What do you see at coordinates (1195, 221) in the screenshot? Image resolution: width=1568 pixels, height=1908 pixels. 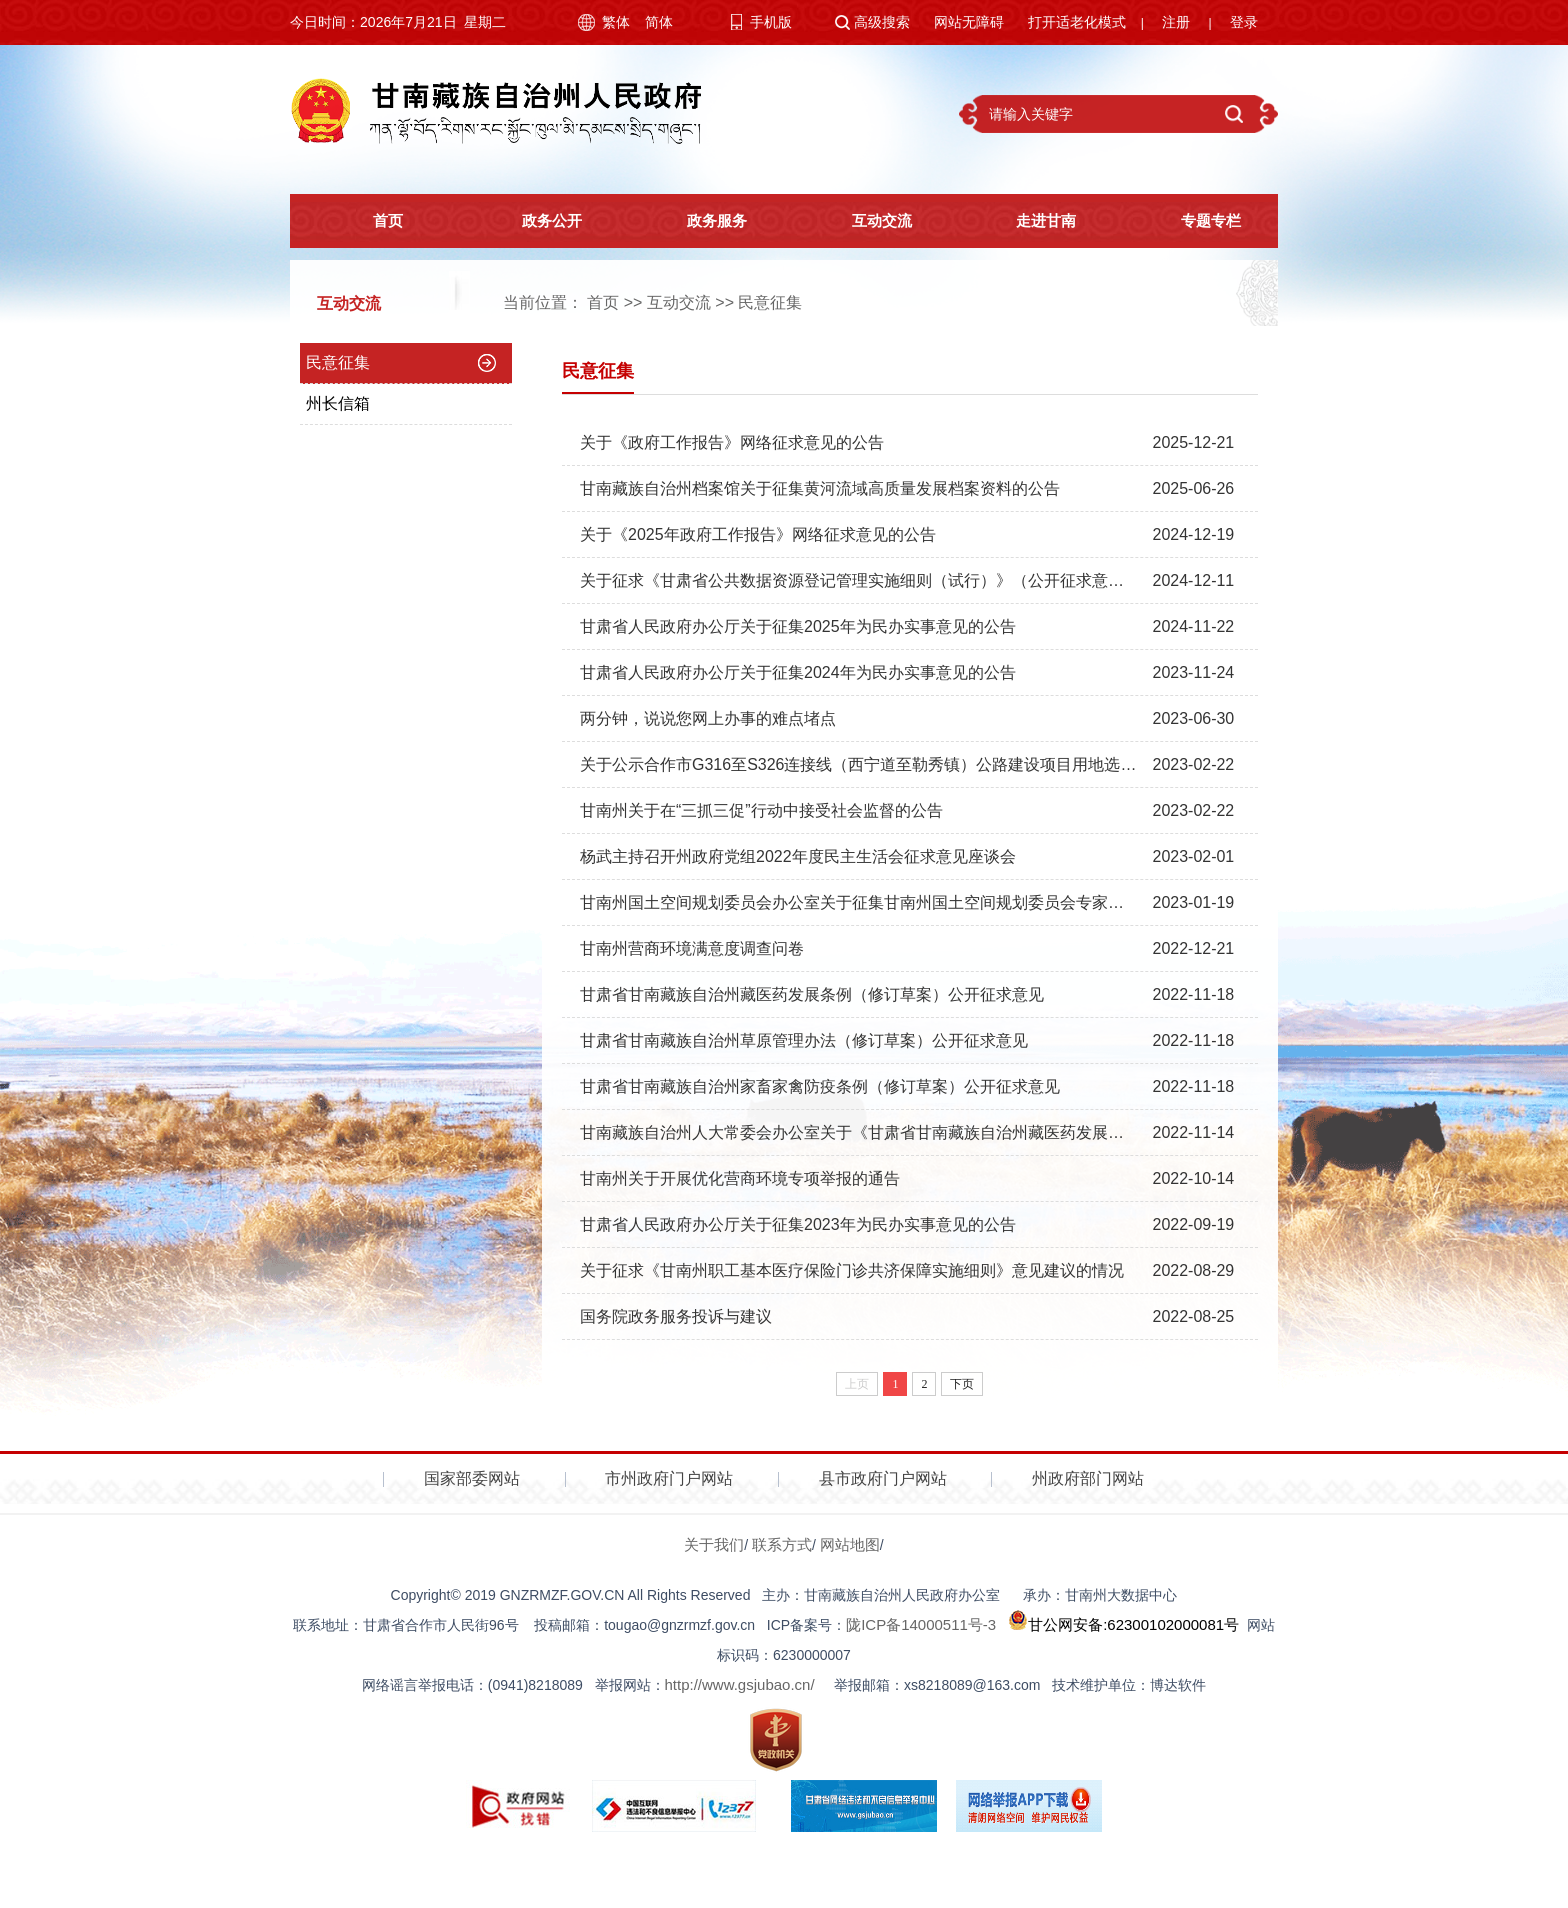 I see `专题专栏` at bounding box center [1195, 221].